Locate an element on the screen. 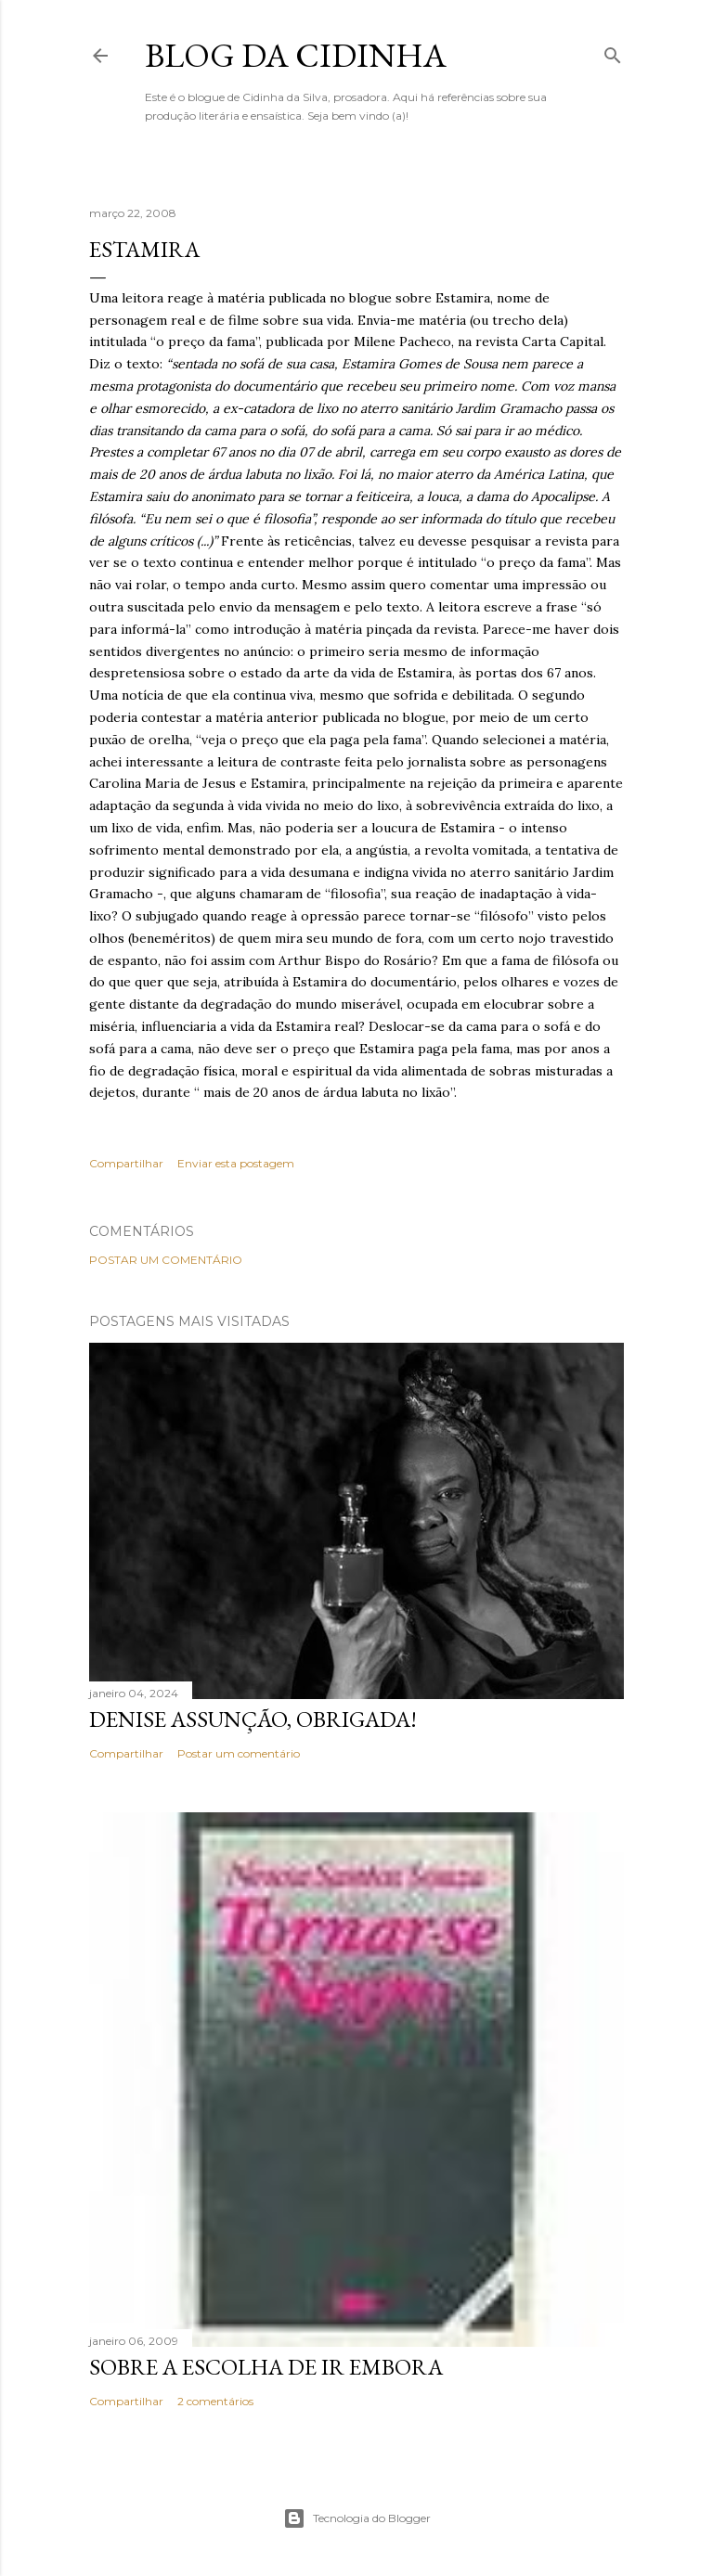 The image size is (713, 2576). [Pesquisar] is located at coordinates (613, 51).